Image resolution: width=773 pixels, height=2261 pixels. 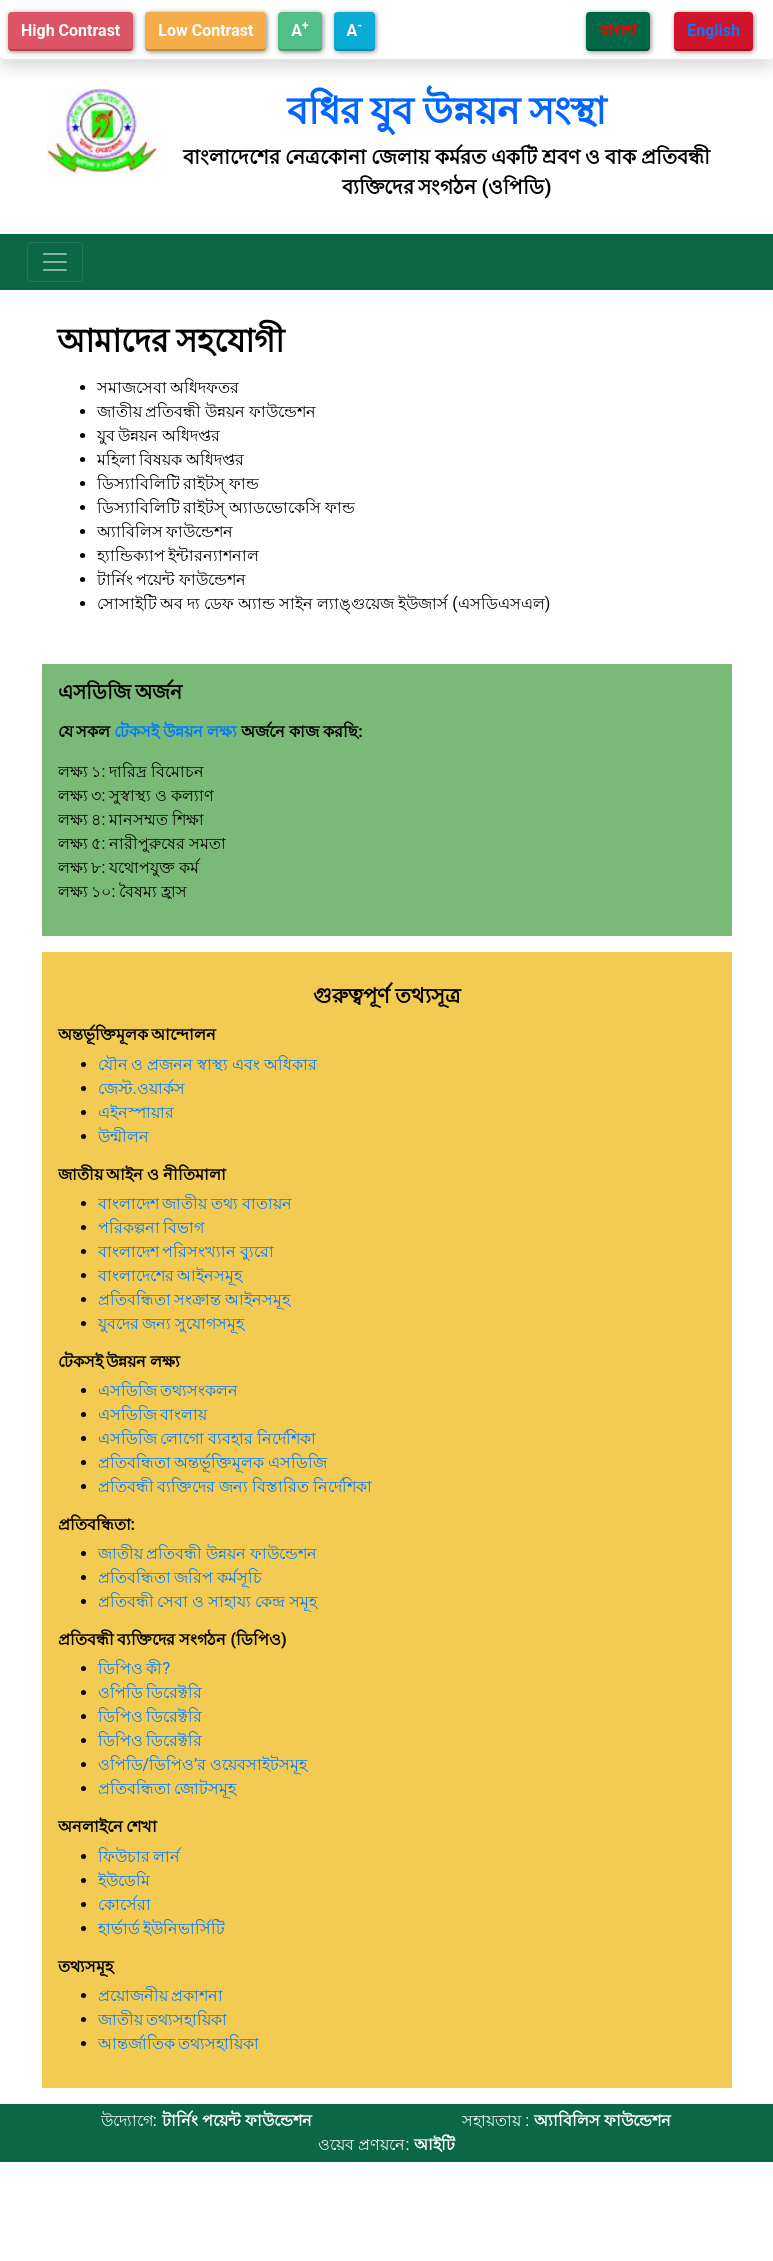 I want to click on জাতীয় তথ্যসহায়িকা, so click(x=163, y=2019).